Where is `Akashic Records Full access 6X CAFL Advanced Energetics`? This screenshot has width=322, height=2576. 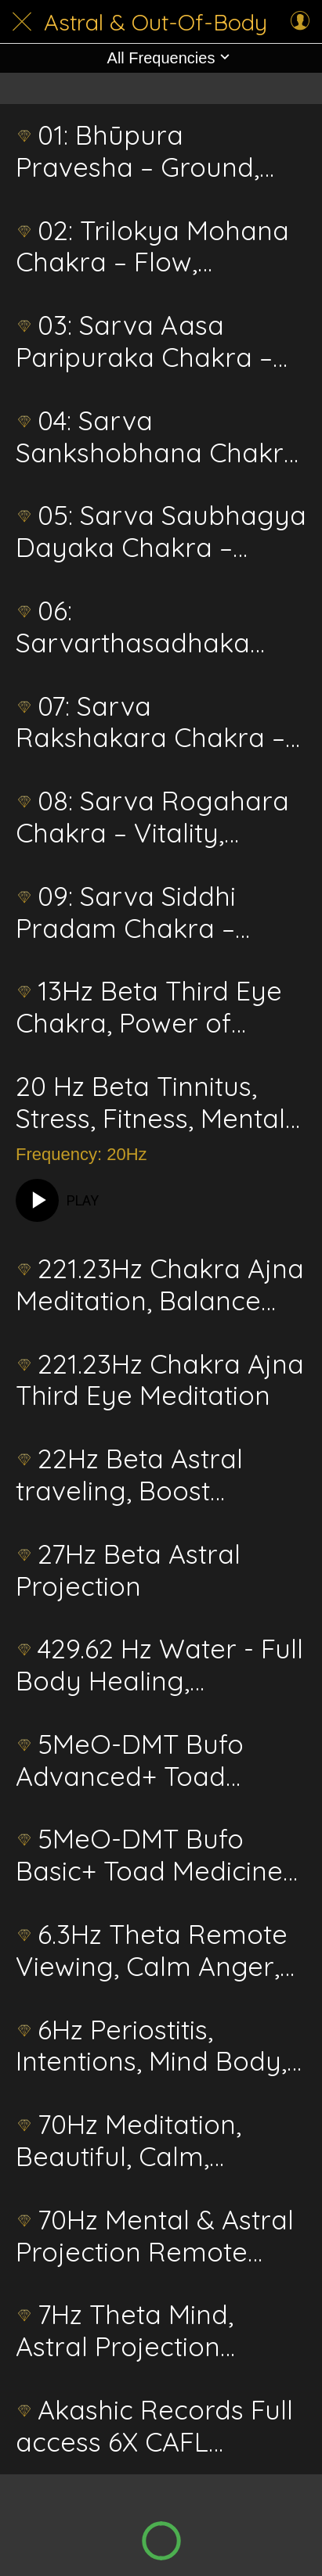
Akashic Records Full access 6X CAFL Advanced Energetics is located at coordinates (154, 2427).